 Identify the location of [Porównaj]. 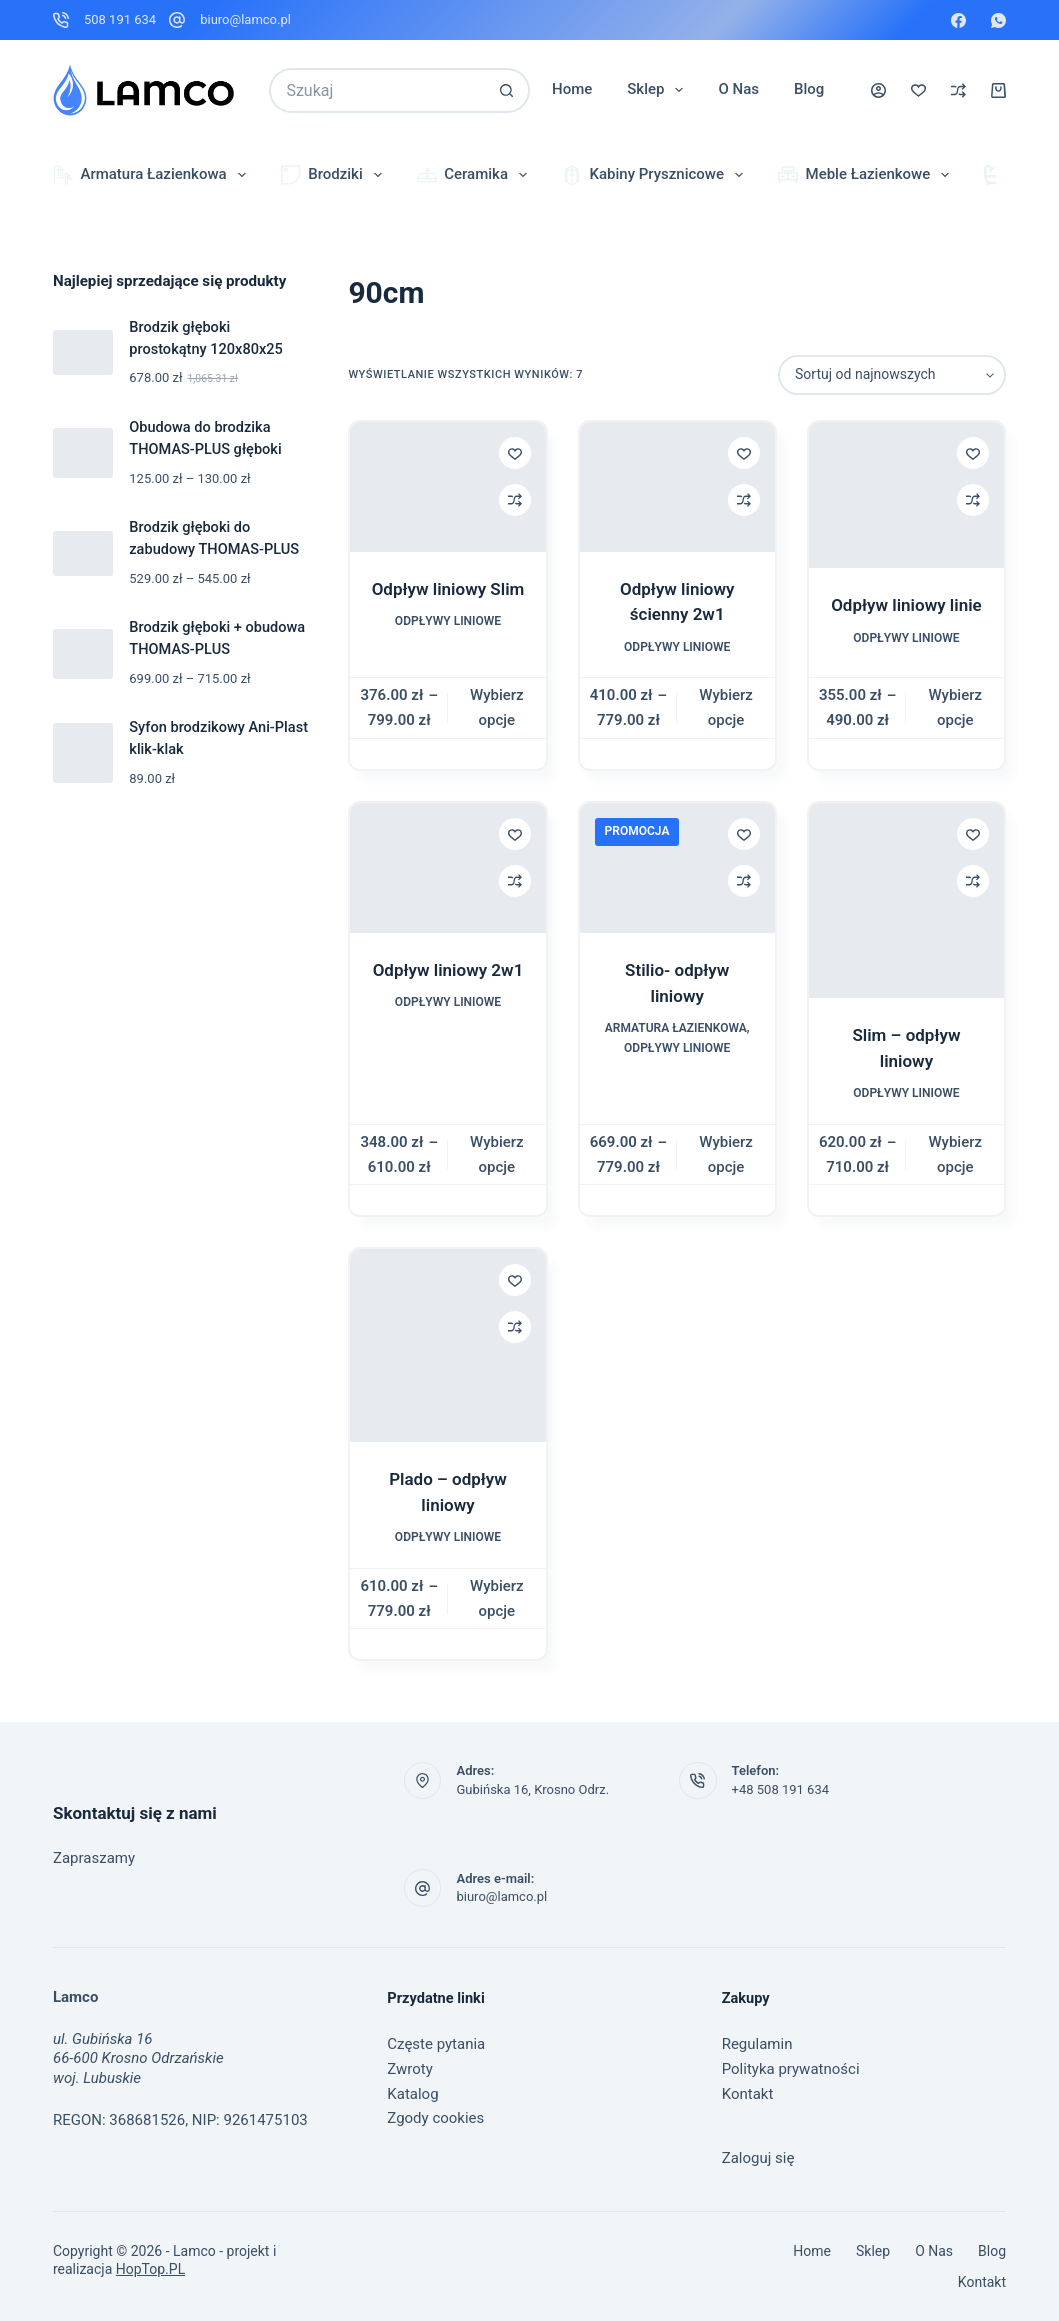
(958, 90).